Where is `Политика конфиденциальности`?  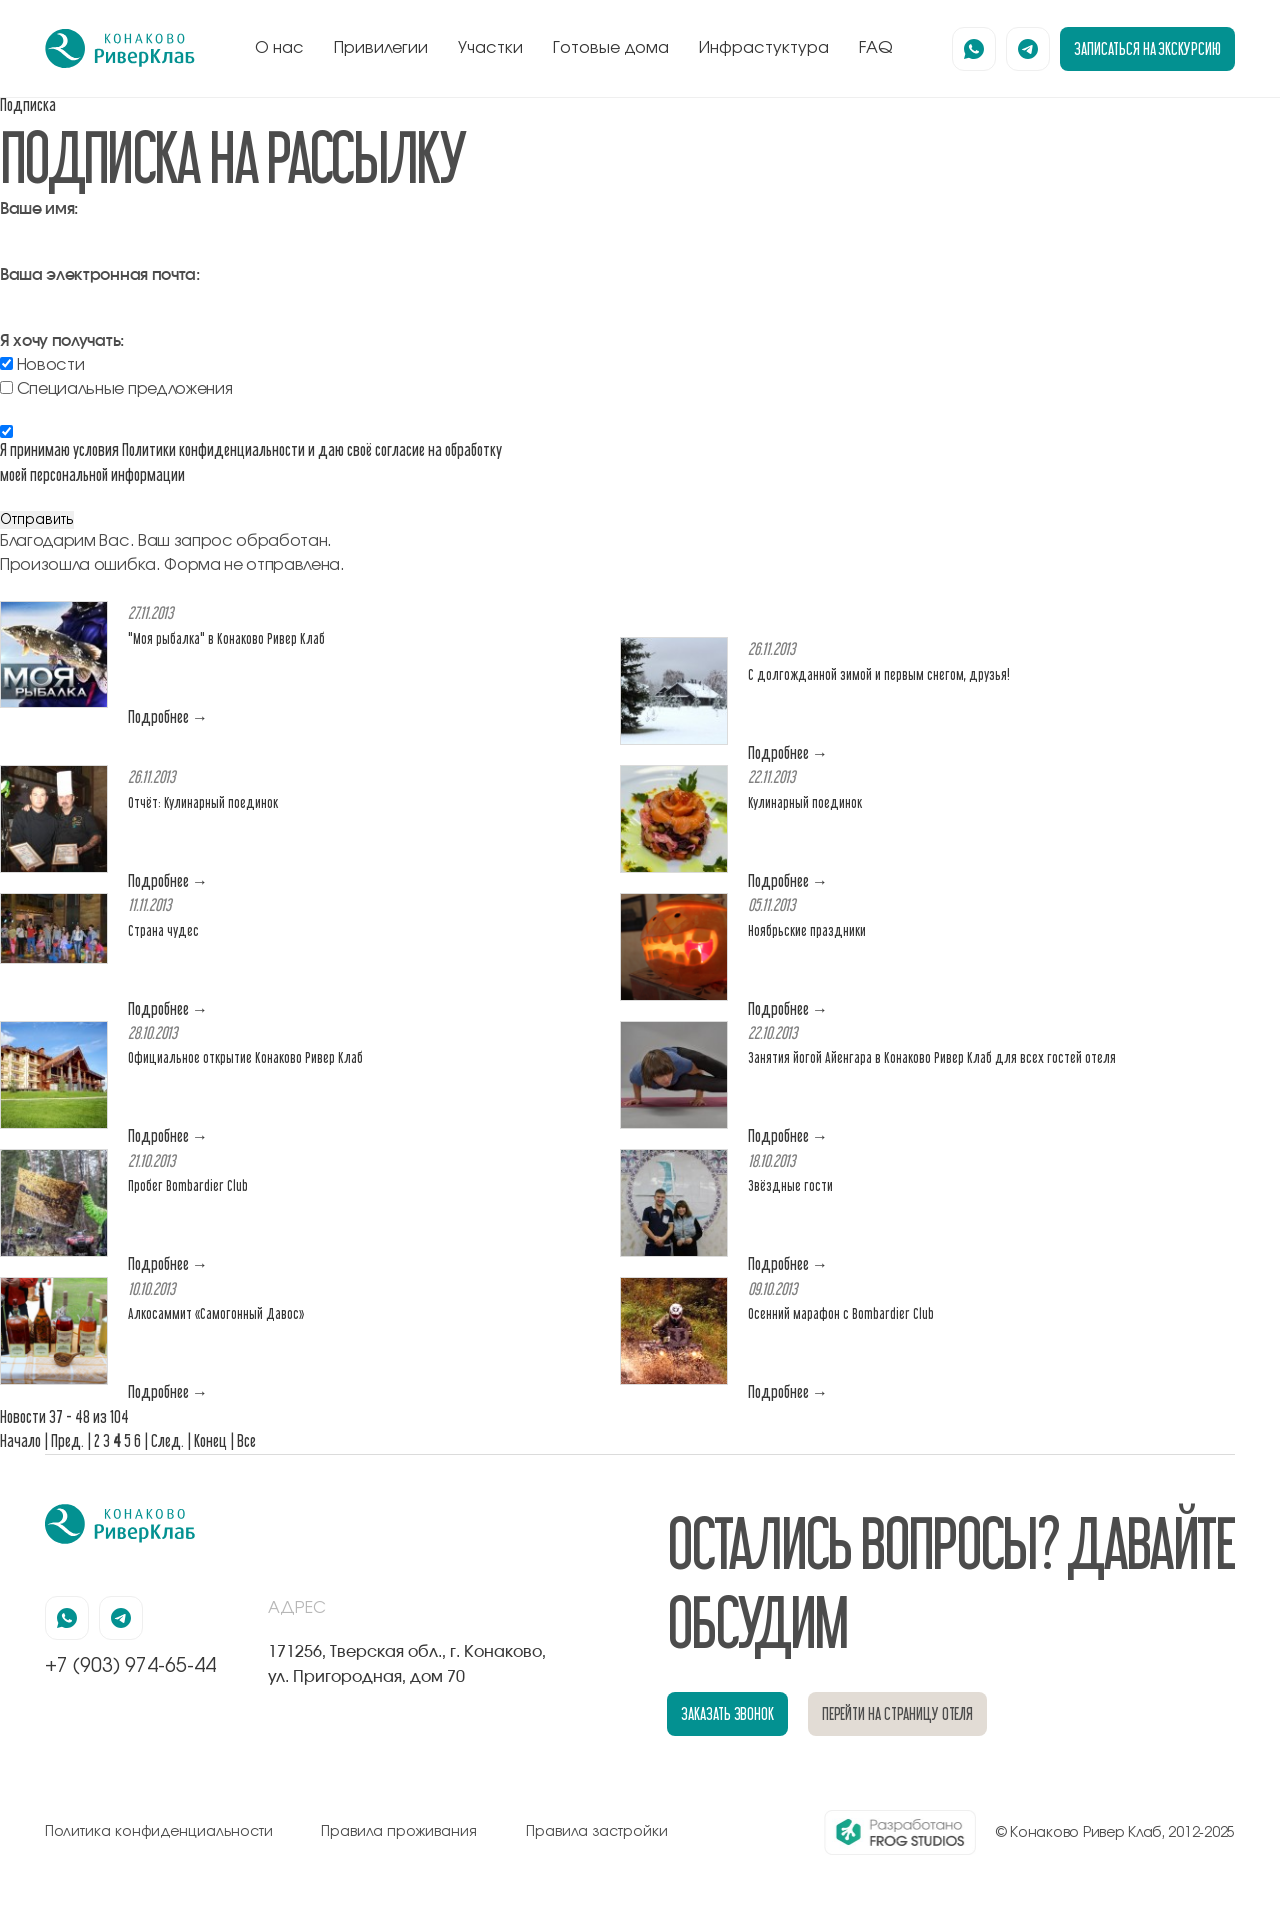
Политика конфиденциальности is located at coordinates (159, 1832).